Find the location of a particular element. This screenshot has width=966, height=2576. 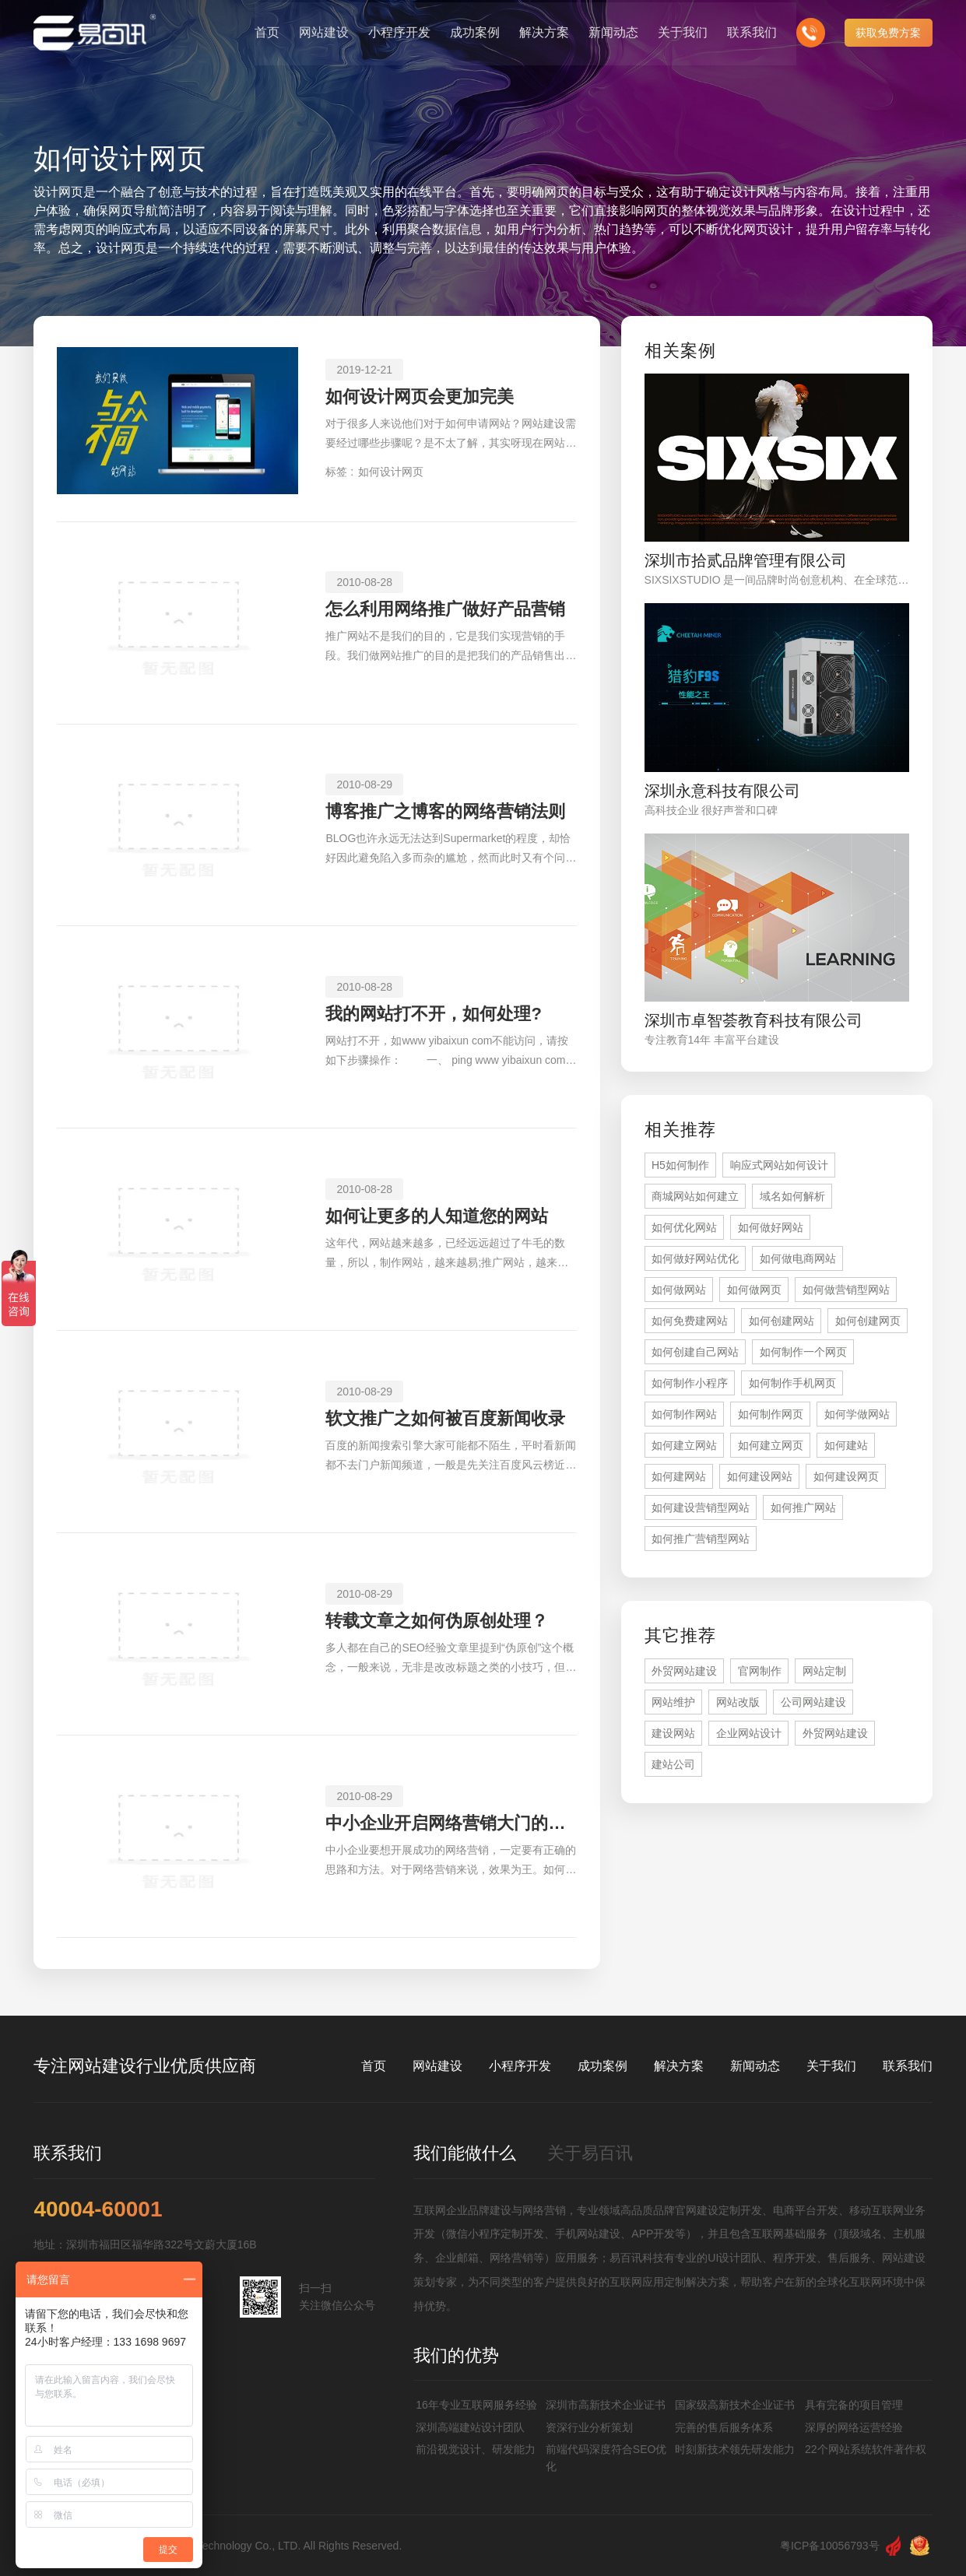

深厚的网络运营经验 is located at coordinates (854, 2427).